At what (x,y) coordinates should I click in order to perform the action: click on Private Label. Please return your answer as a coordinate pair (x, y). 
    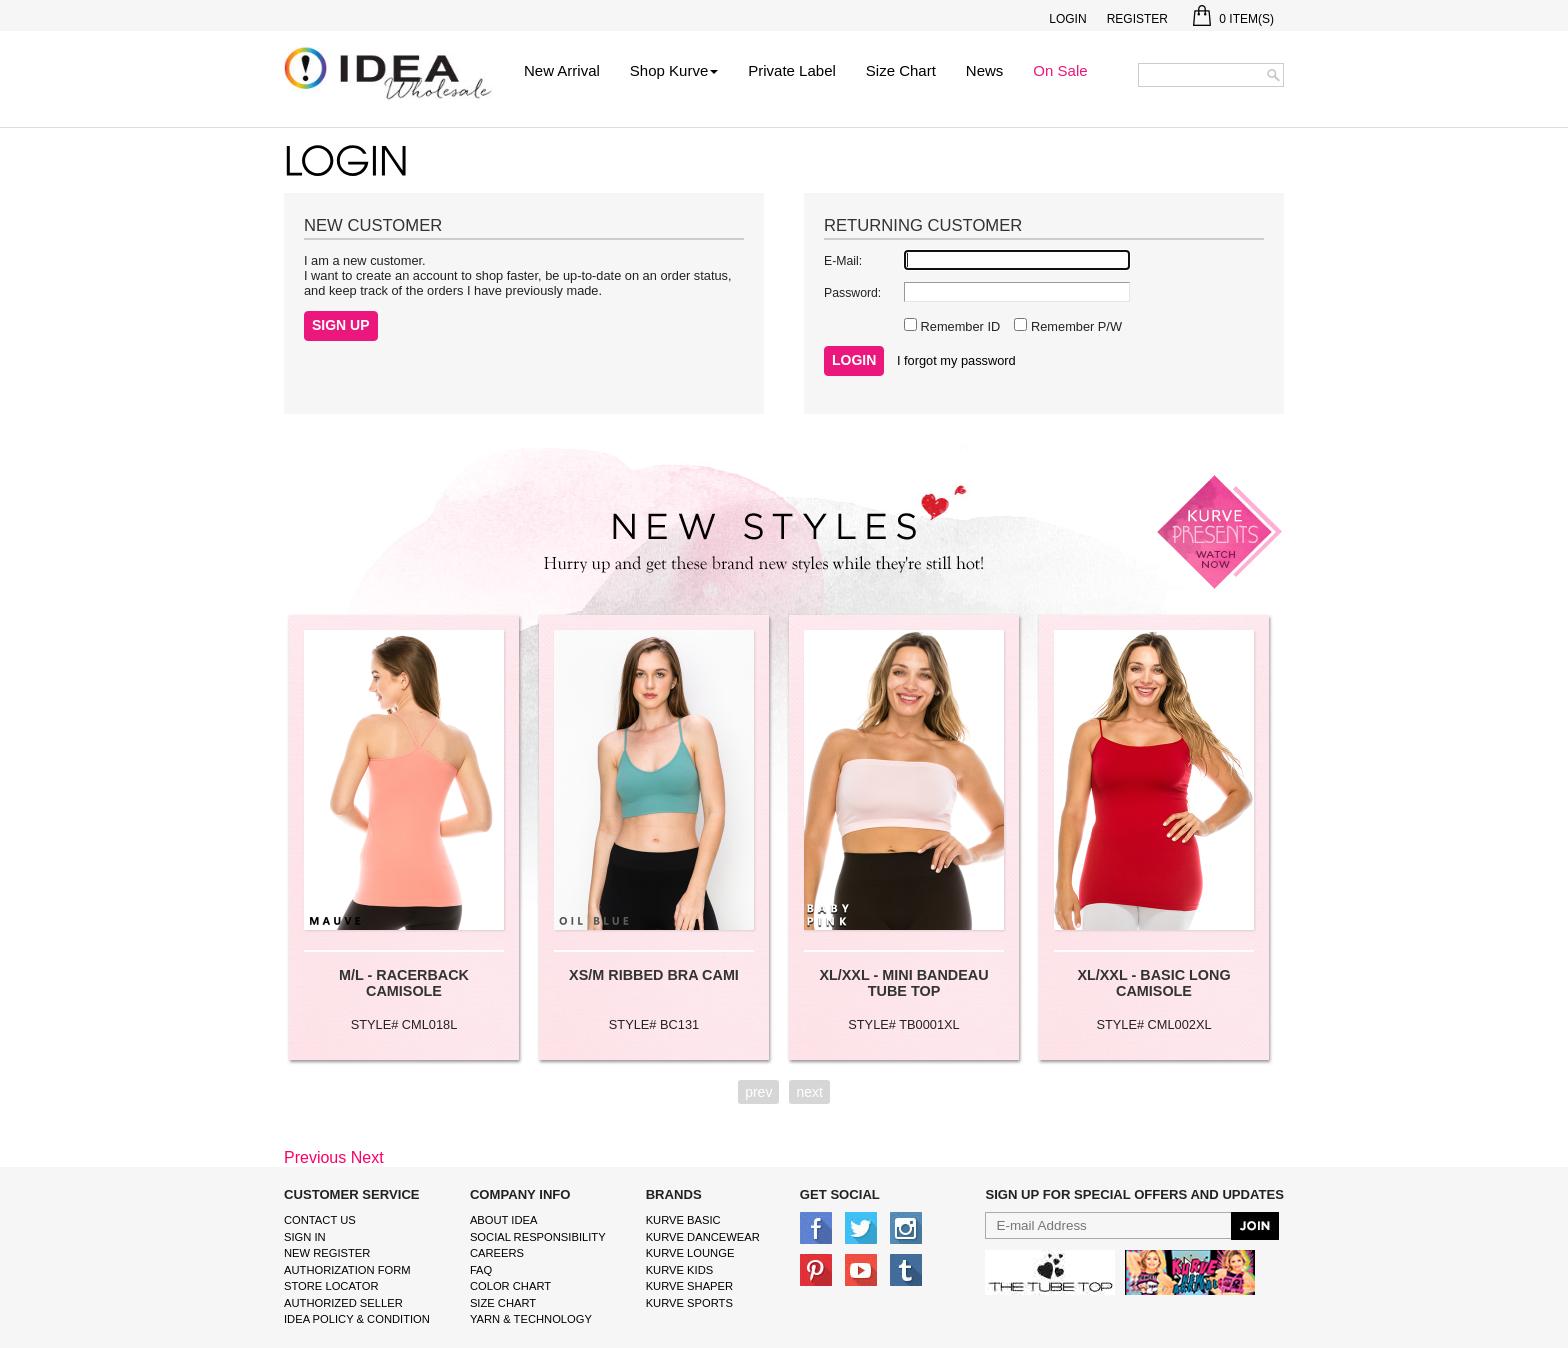
    Looking at the image, I should click on (792, 70).